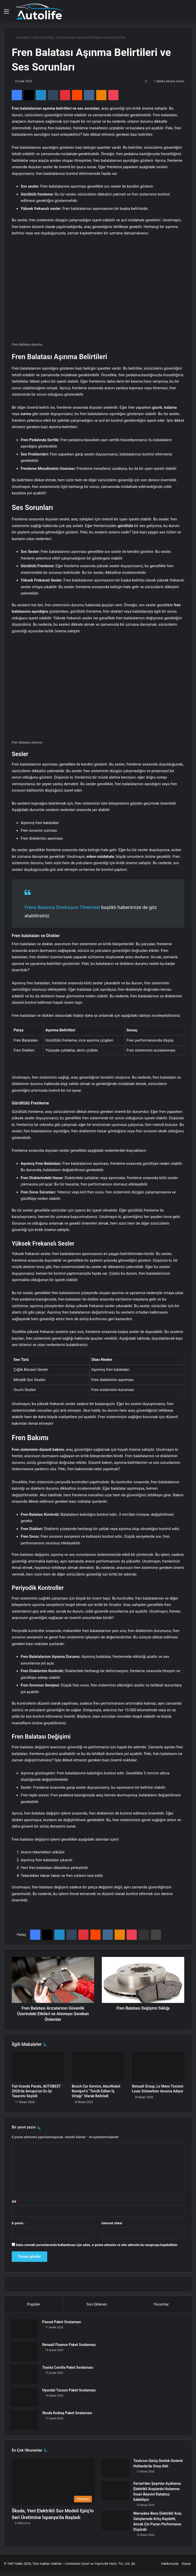 The width and height of the screenshot is (196, 2576). Describe the element at coordinates (96, 2091) in the screenshot. I see `Bosch Car Service, AkzoNobel Kemipol’ü “Tercih Edilen İş Ortağı” Olarak Belirledi` at that location.